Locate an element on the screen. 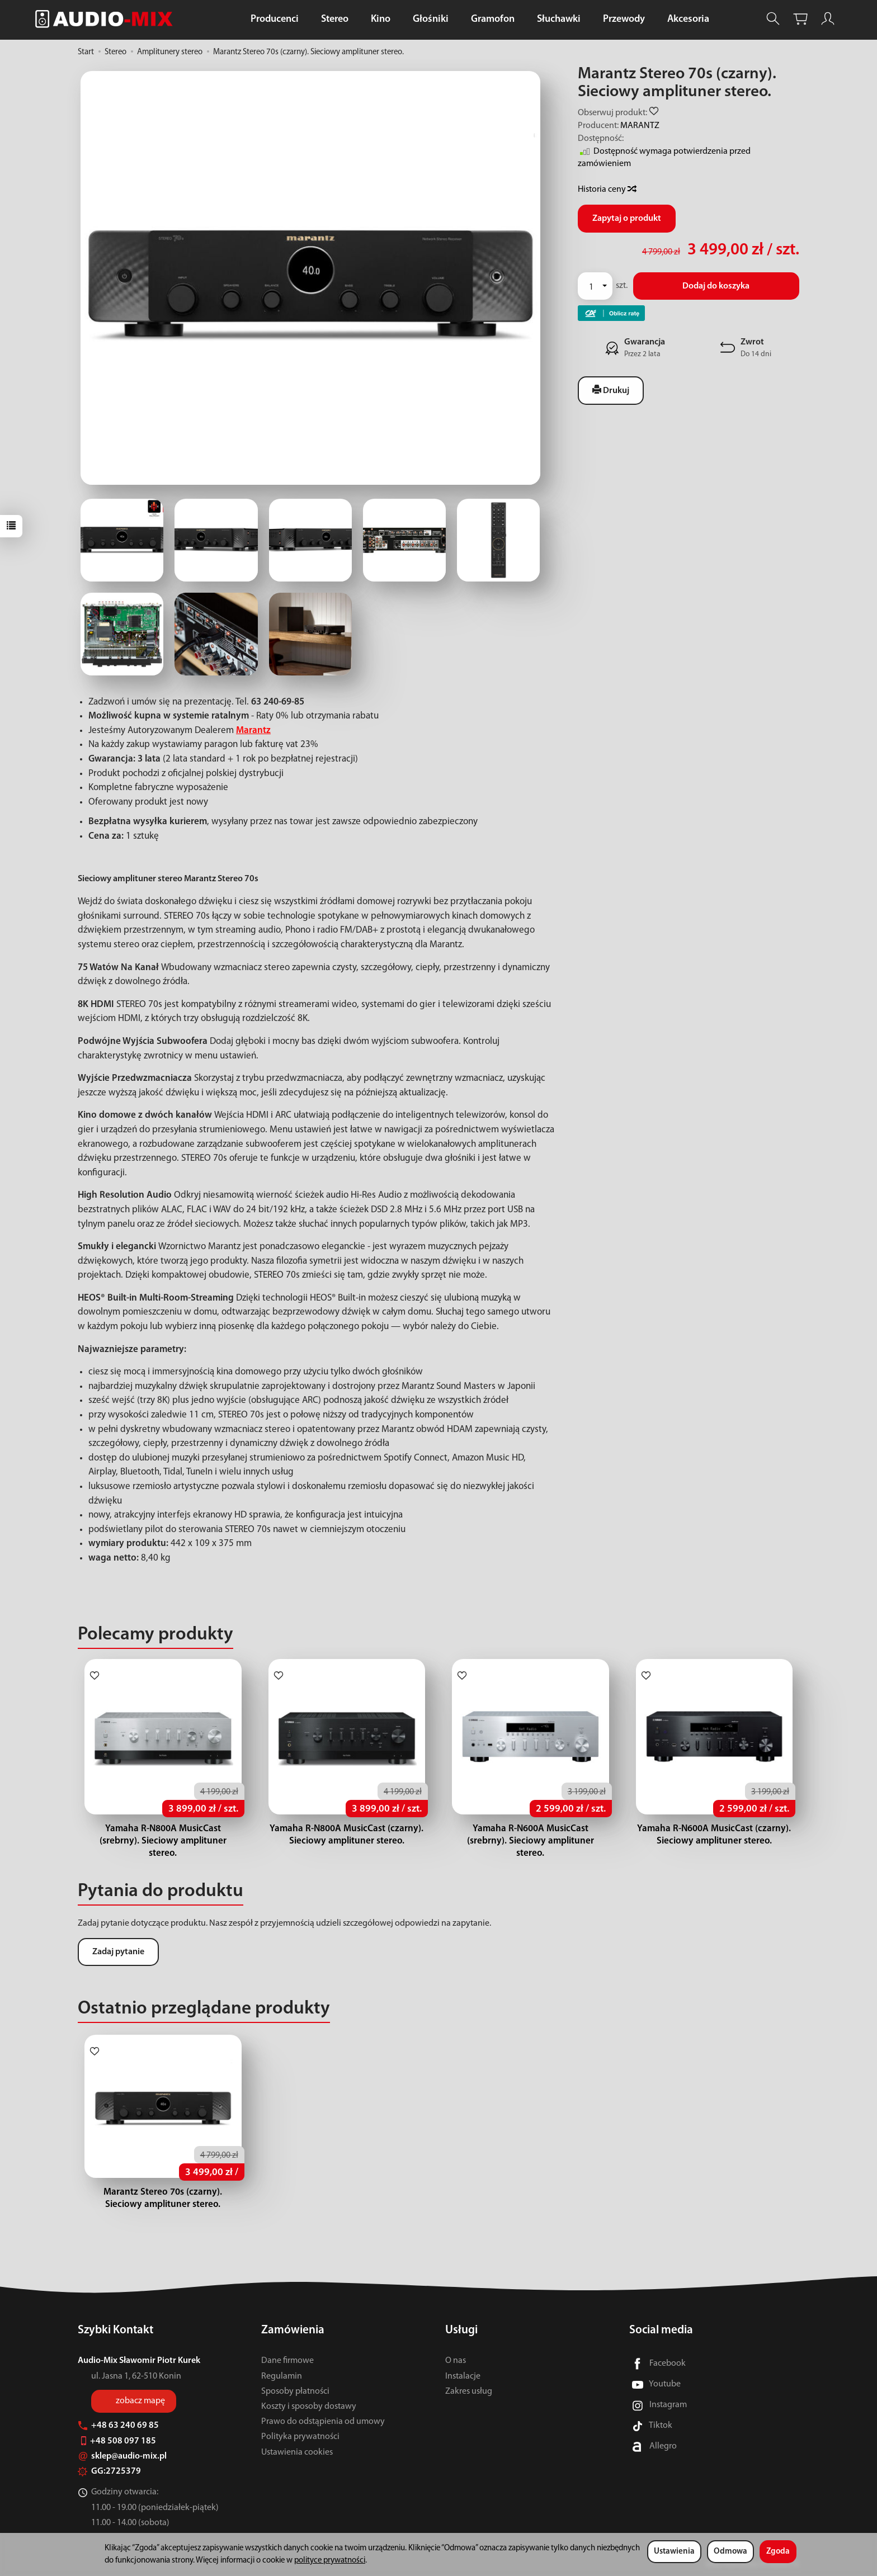 This screenshot has height=2576, width=877. Drukuj is located at coordinates (610, 390).